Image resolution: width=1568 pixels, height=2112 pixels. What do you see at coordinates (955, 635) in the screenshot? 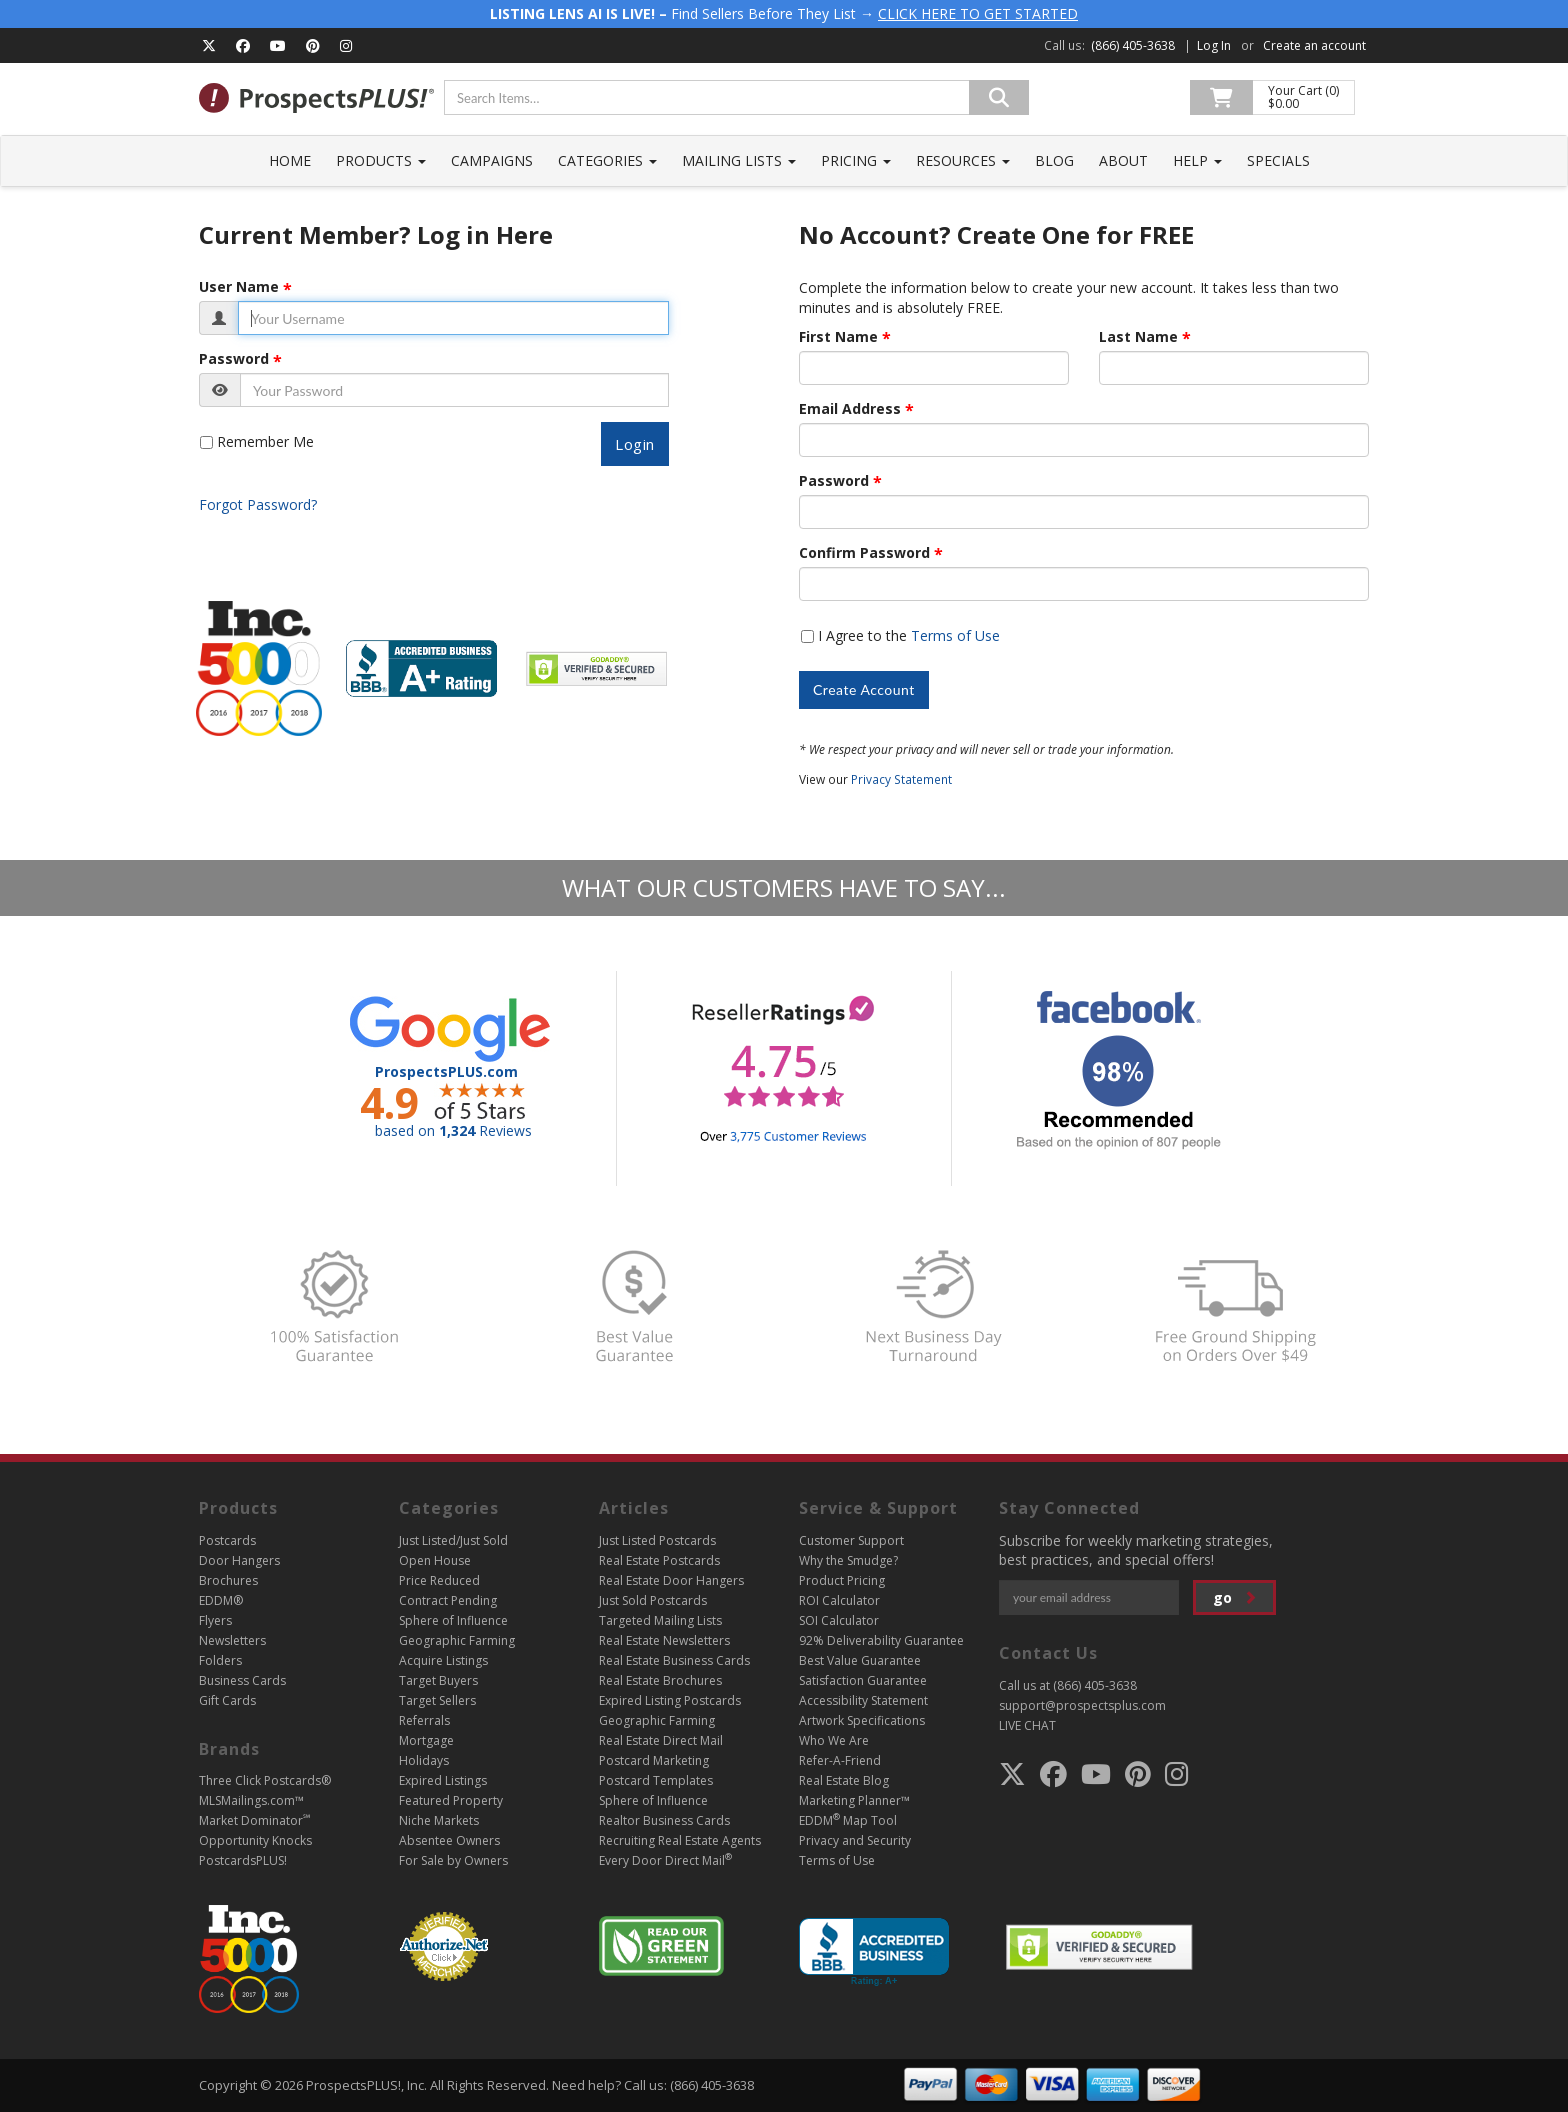
I see `Terms of Use` at bounding box center [955, 635].